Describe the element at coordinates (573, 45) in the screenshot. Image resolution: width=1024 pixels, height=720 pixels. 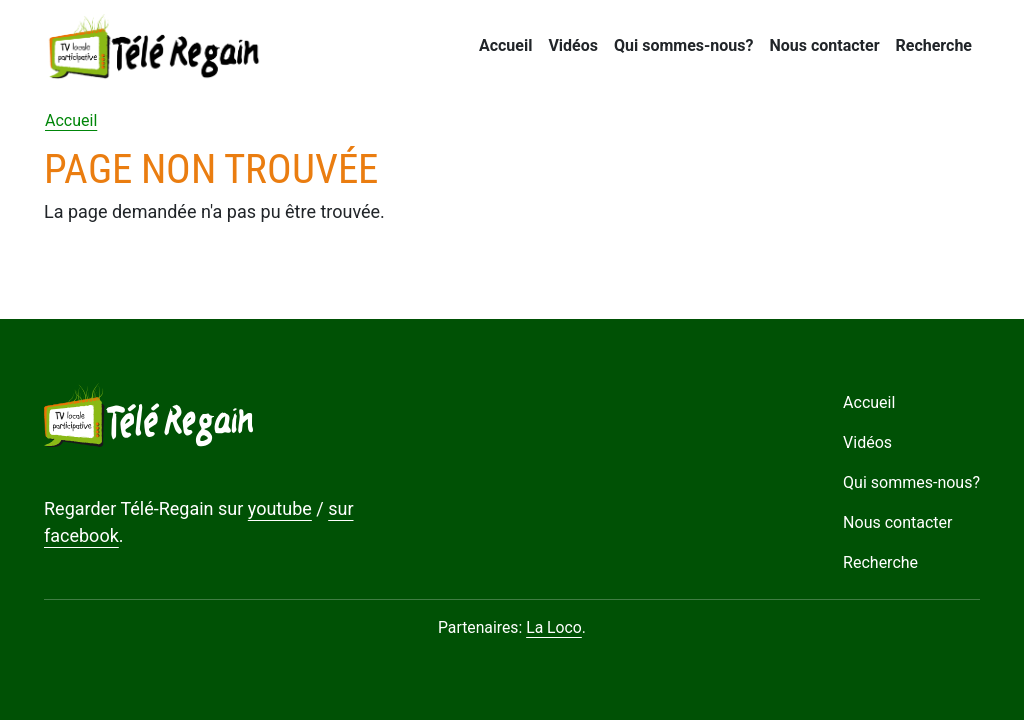
I see `Vidéos` at that location.